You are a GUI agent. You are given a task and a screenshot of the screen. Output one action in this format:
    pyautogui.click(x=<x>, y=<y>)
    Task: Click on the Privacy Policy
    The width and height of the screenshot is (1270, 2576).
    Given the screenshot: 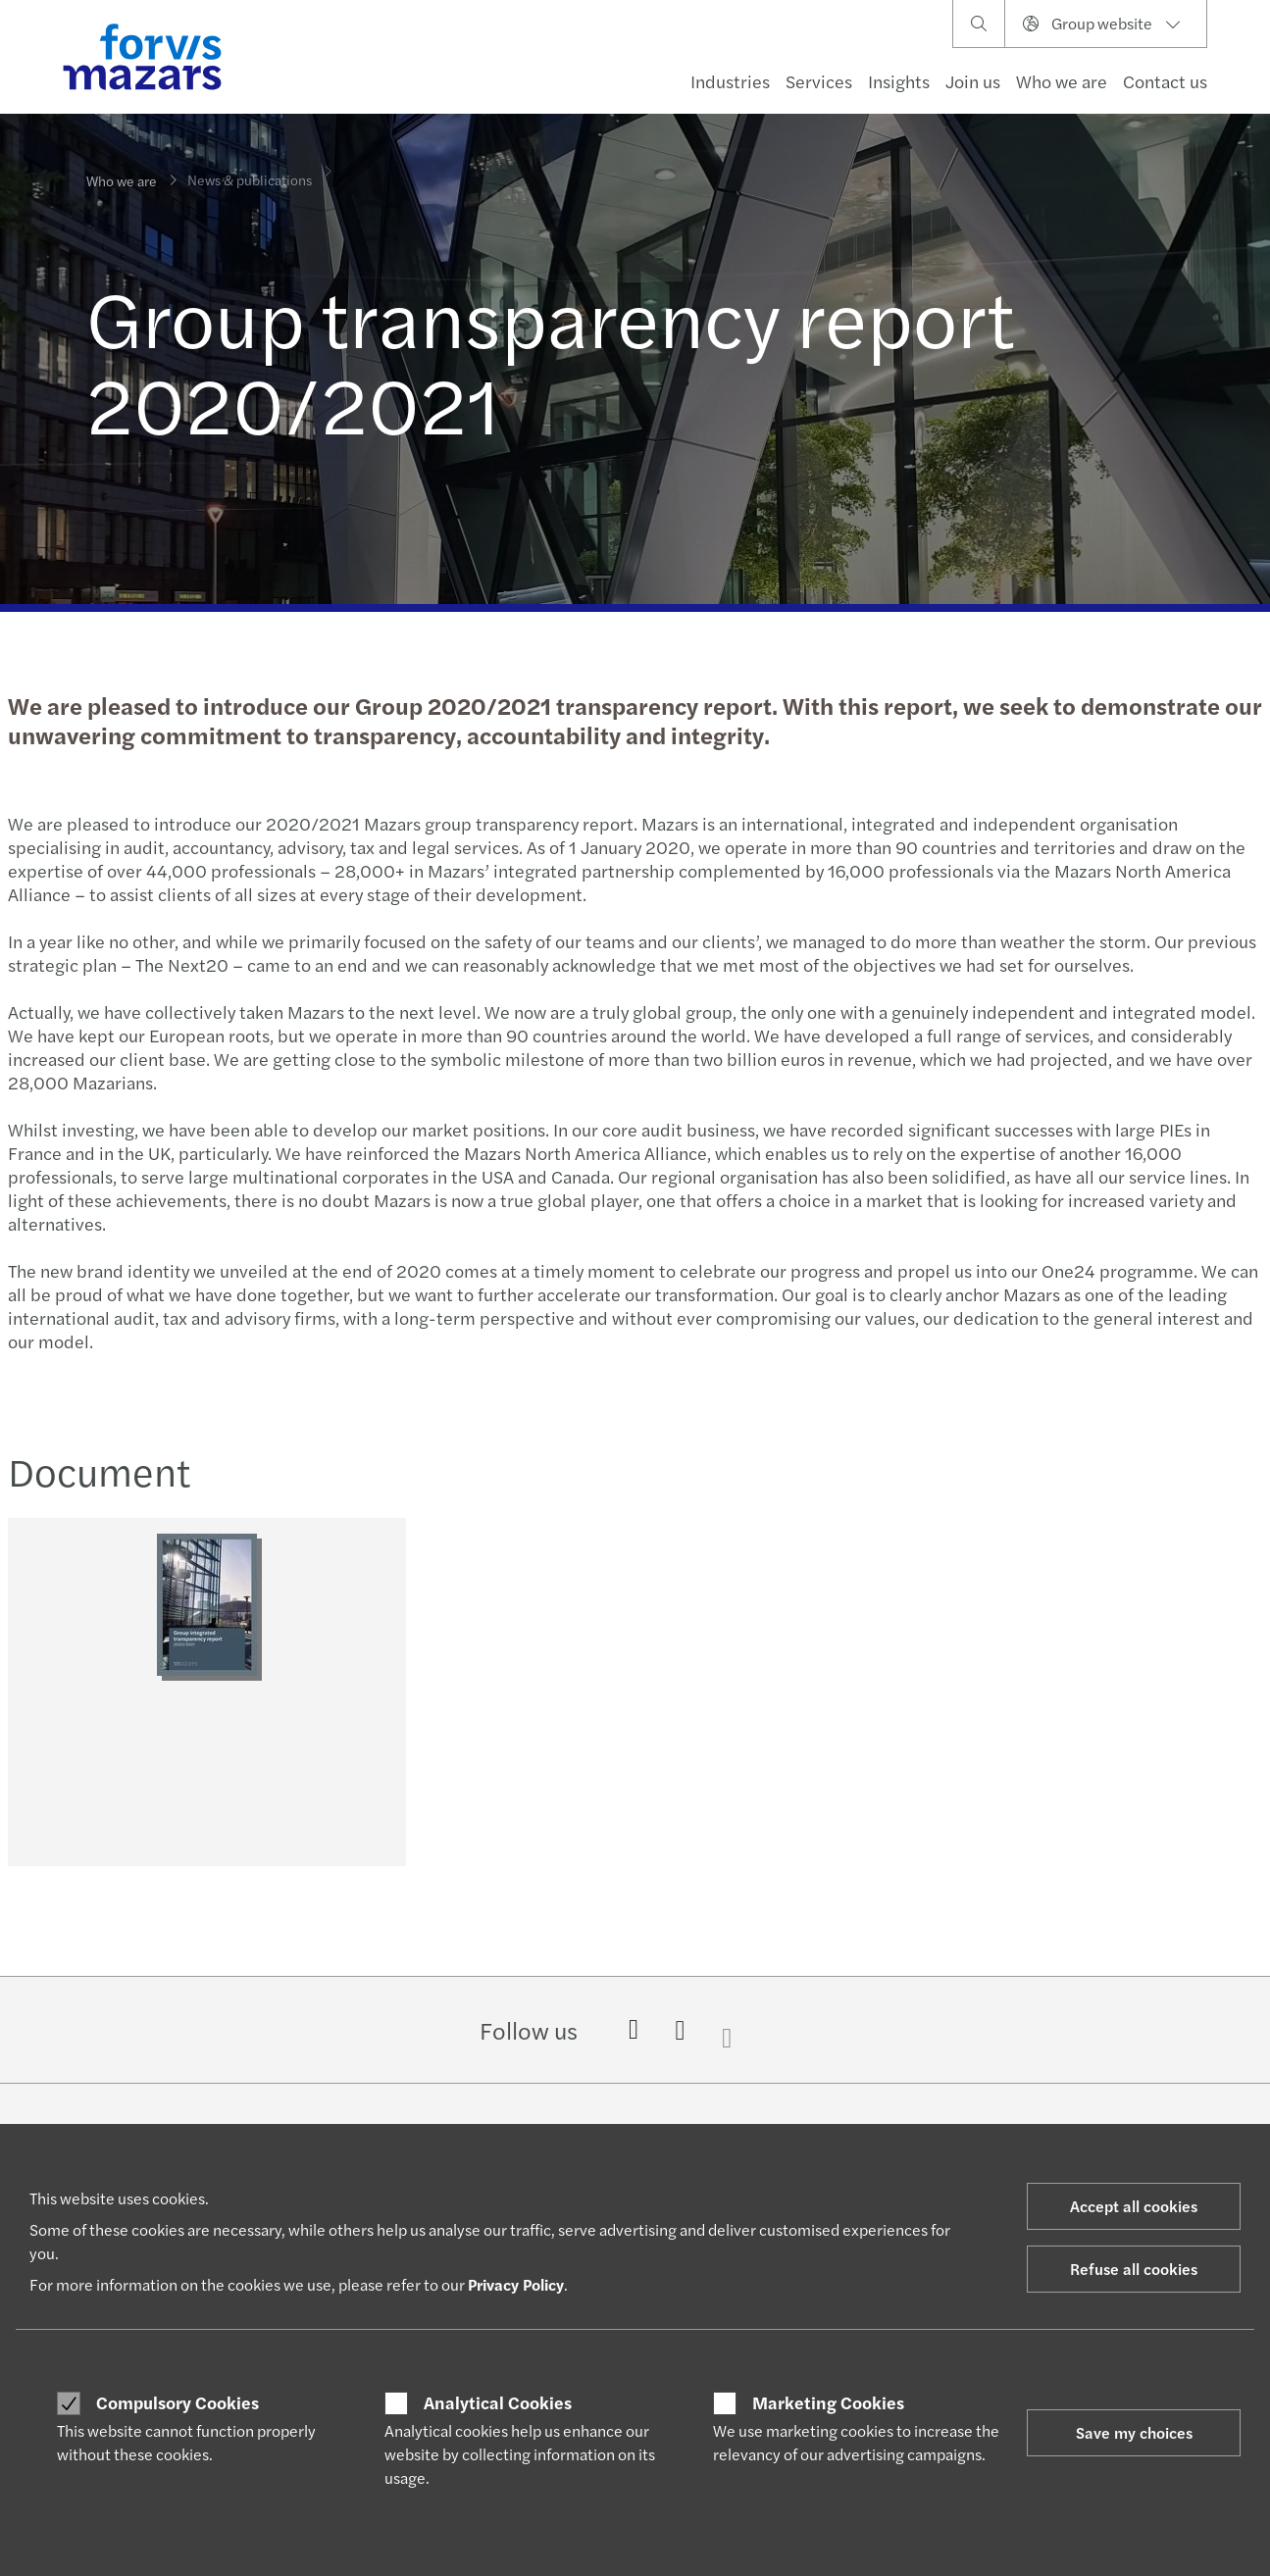 What is the action you would take?
    pyautogui.click(x=516, y=2284)
    